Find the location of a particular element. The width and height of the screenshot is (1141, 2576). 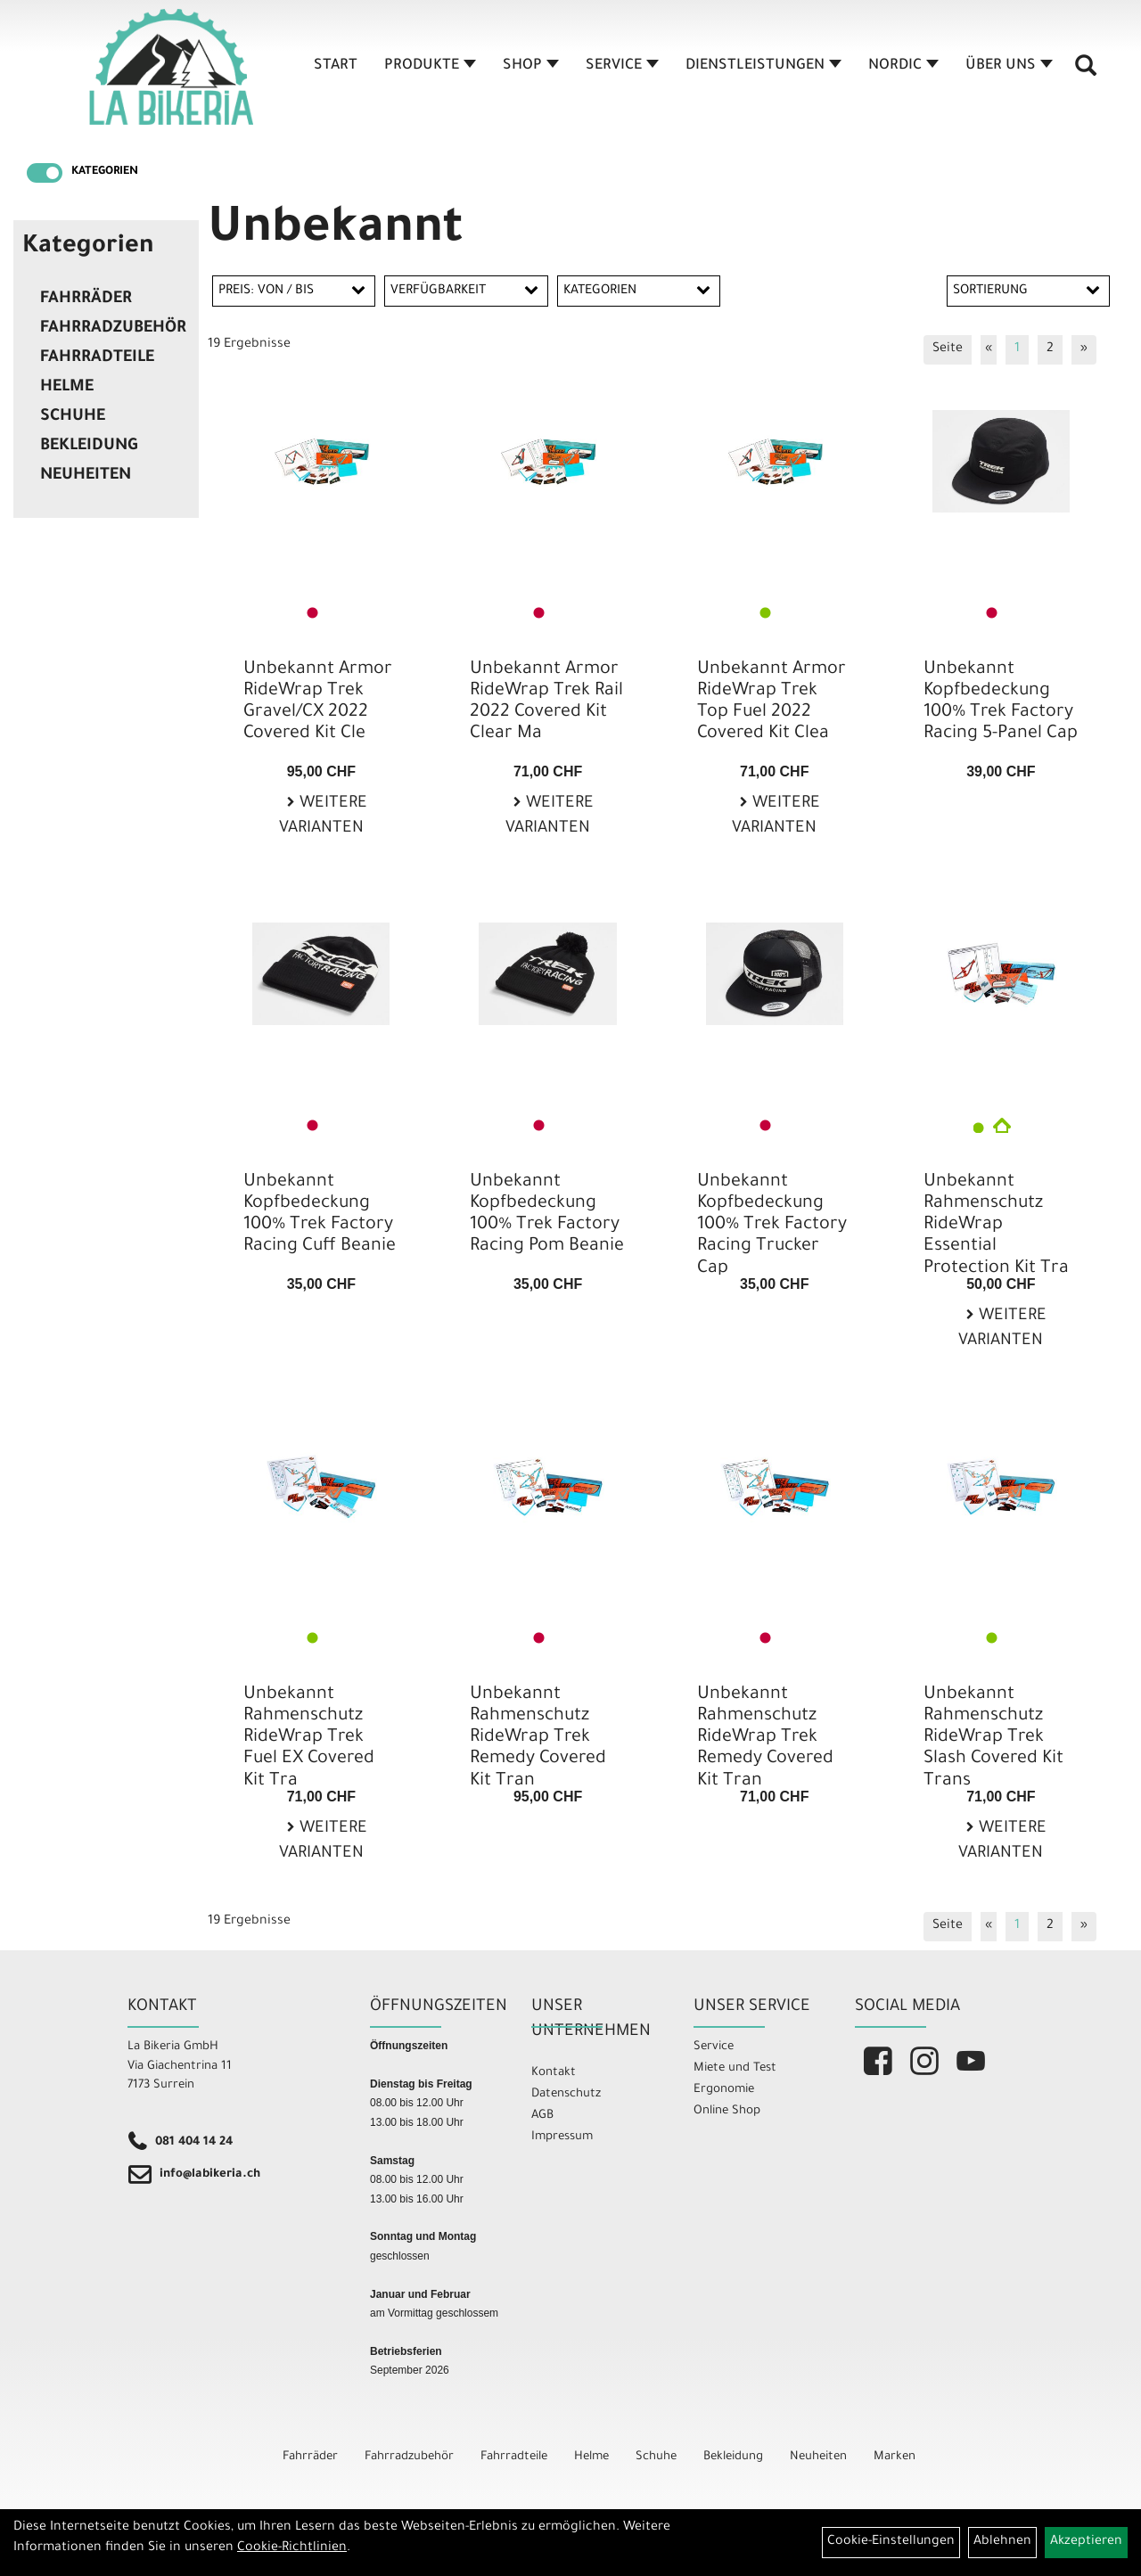

Produkte is located at coordinates (430, 66).